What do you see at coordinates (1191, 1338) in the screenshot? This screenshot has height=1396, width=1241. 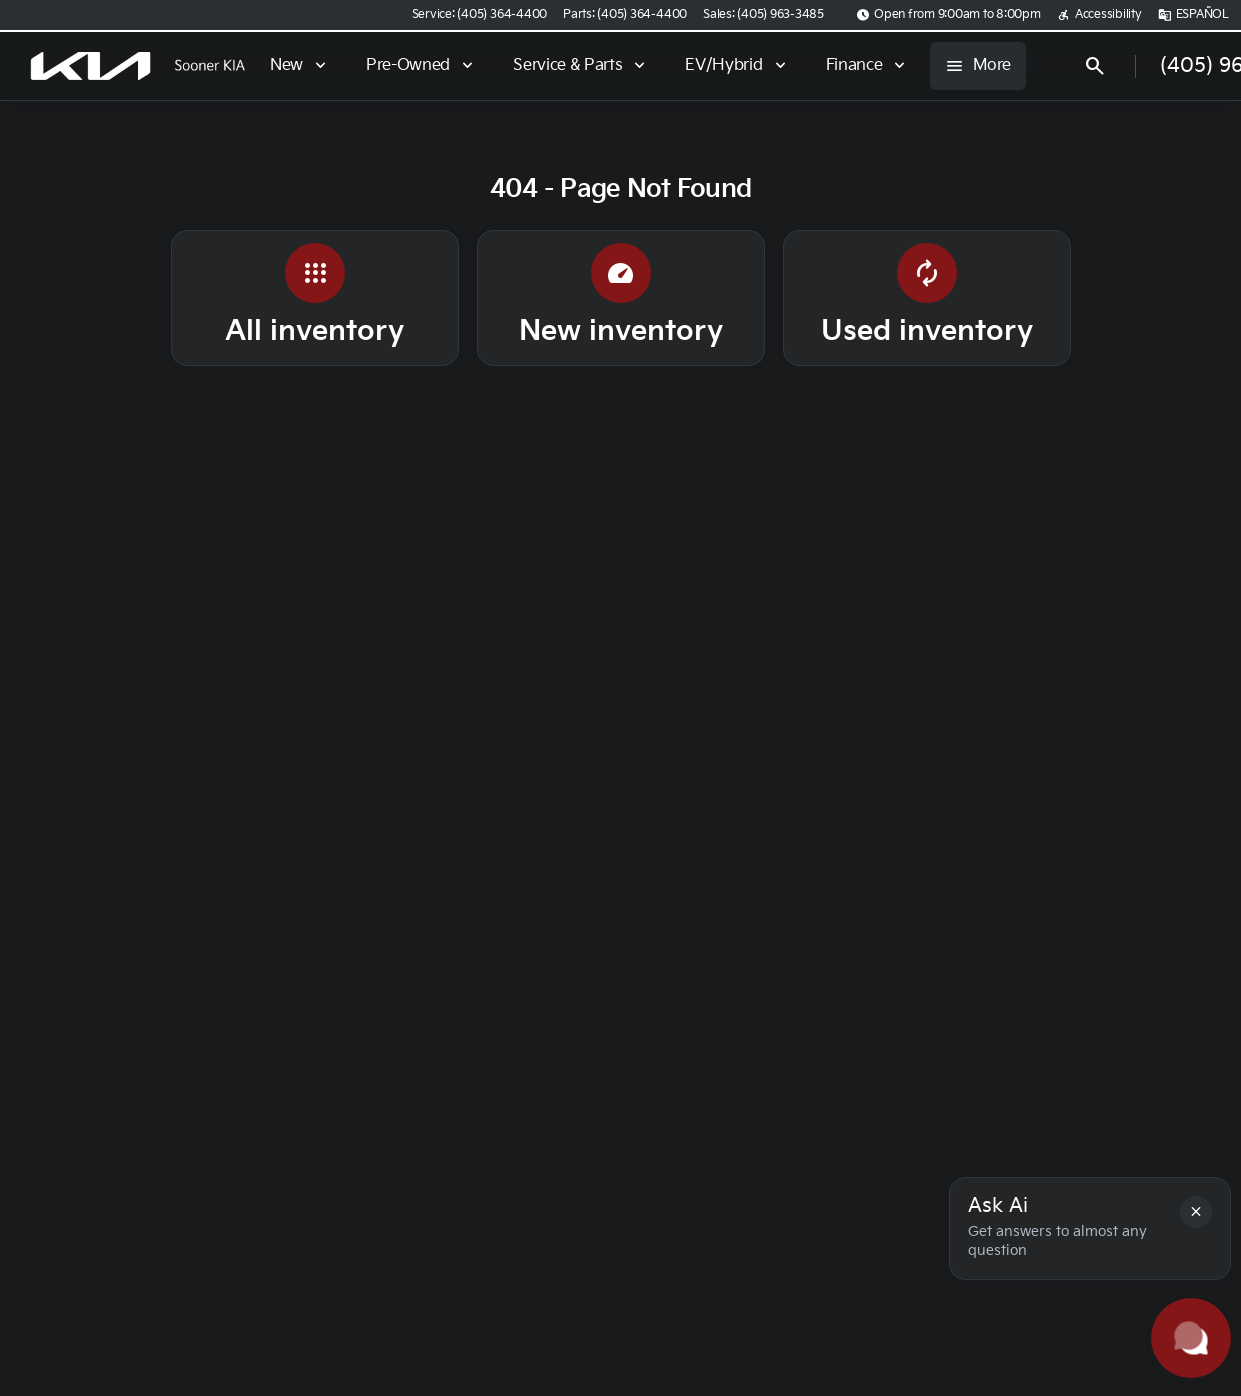 I see `[Toggle chat]` at bounding box center [1191, 1338].